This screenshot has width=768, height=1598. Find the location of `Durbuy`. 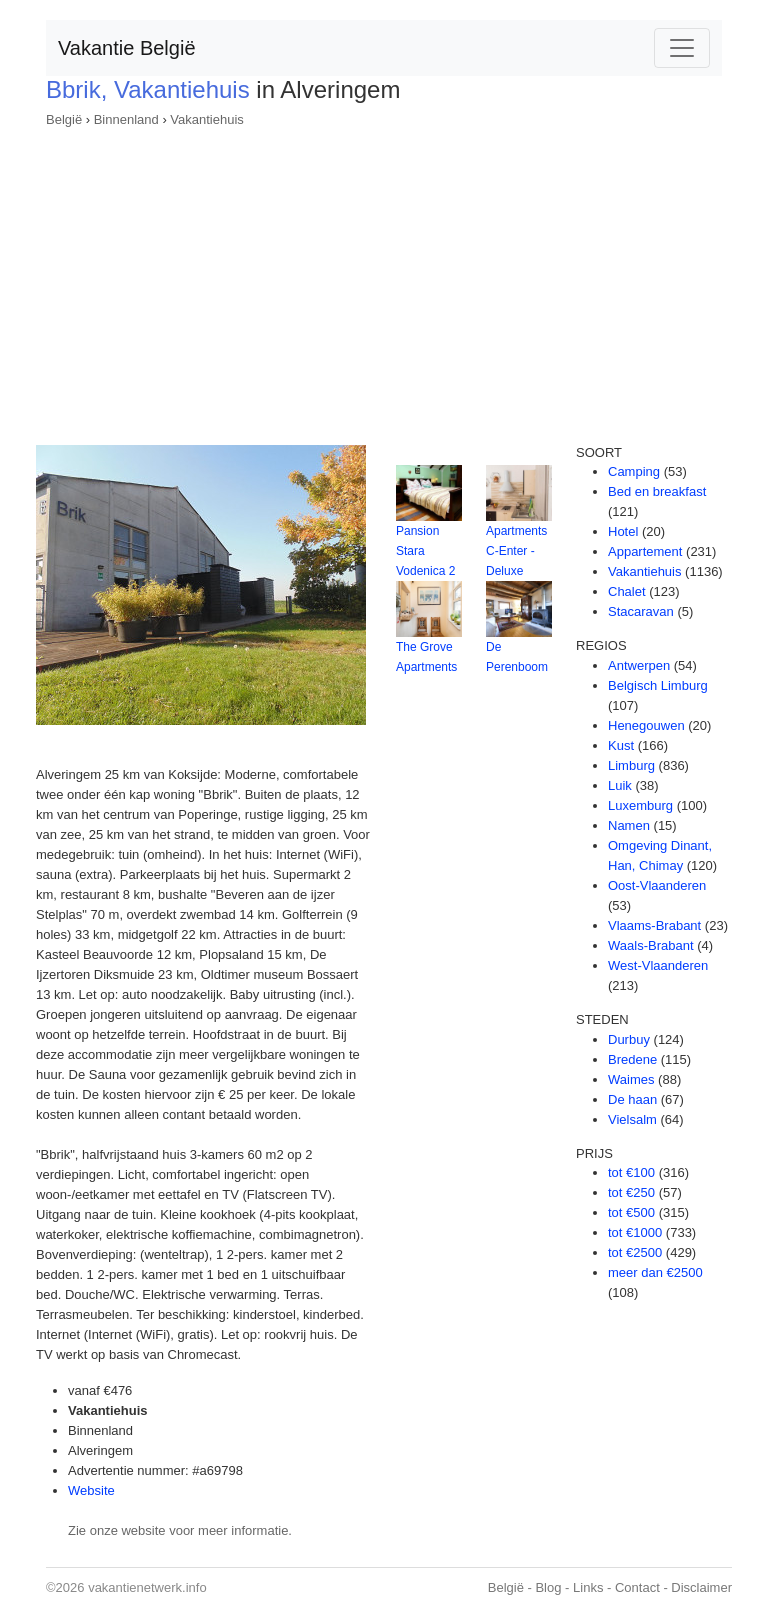

Durbuy is located at coordinates (629, 1039).